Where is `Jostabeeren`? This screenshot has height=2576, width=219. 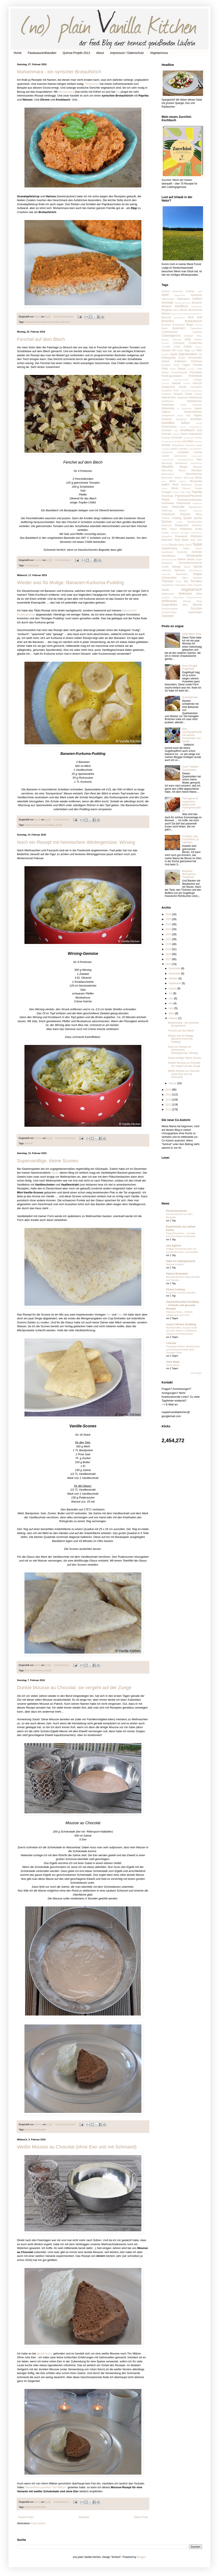 Jostabeeren is located at coordinates (168, 415).